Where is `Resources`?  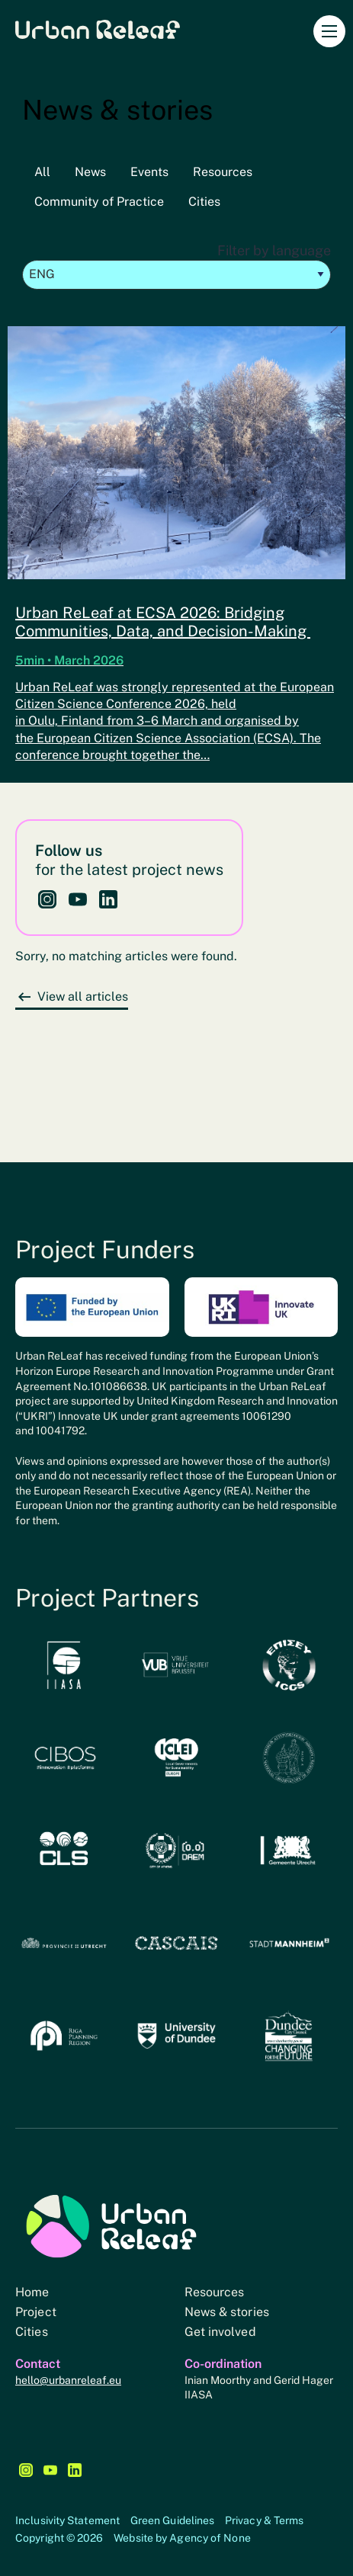 Resources is located at coordinates (222, 172).